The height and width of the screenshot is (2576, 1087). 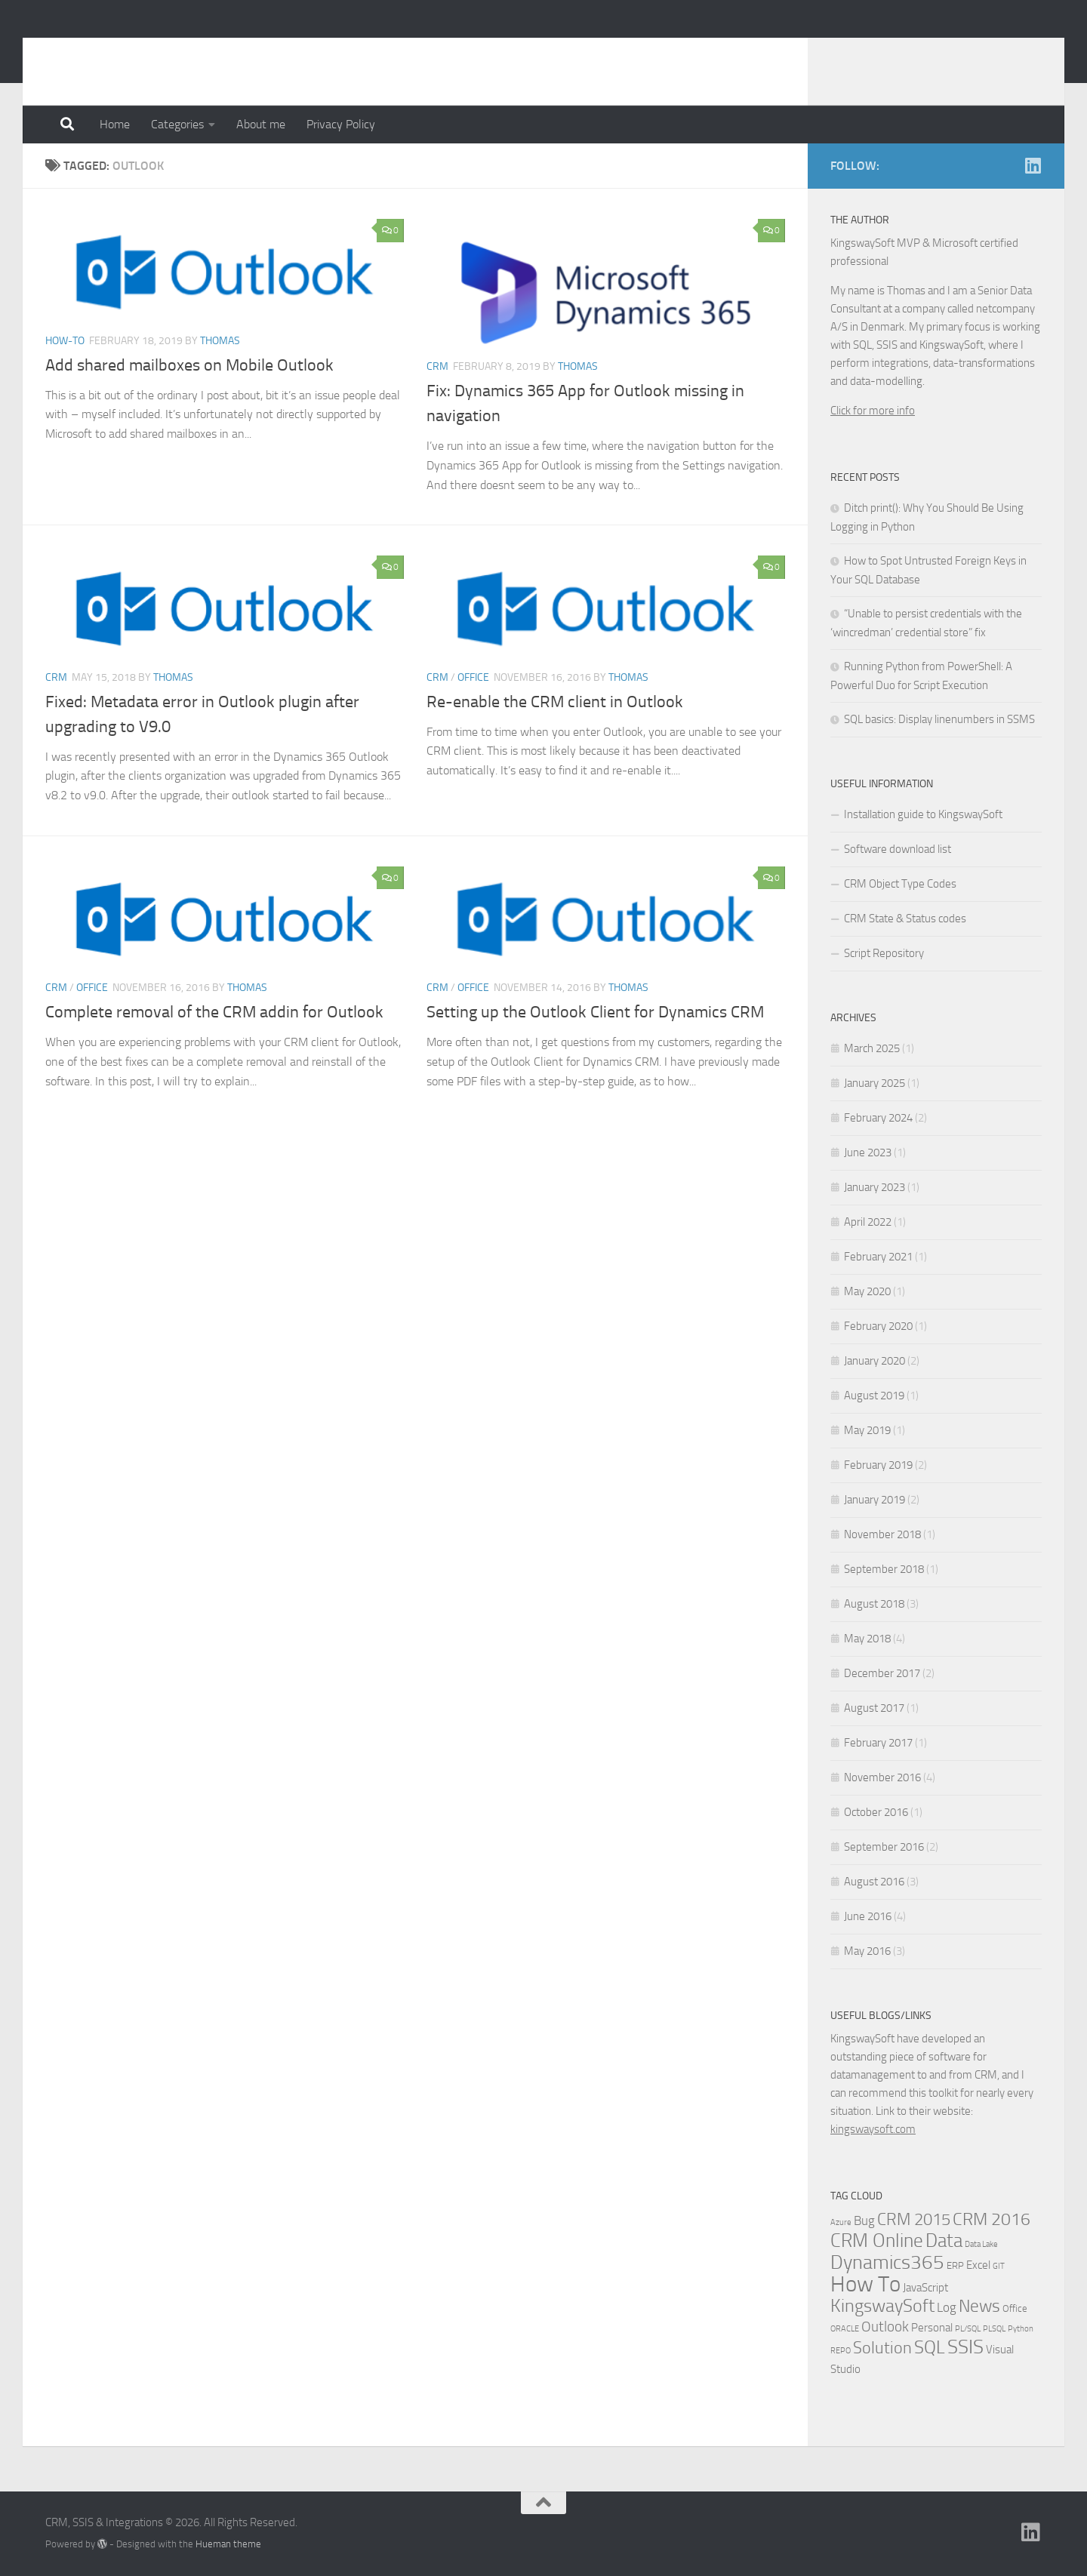 What do you see at coordinates (994, 2329) in the screenshot?
I see `PLSQL [PLSQL (1 item)]` at bounding box center [994, 2329].